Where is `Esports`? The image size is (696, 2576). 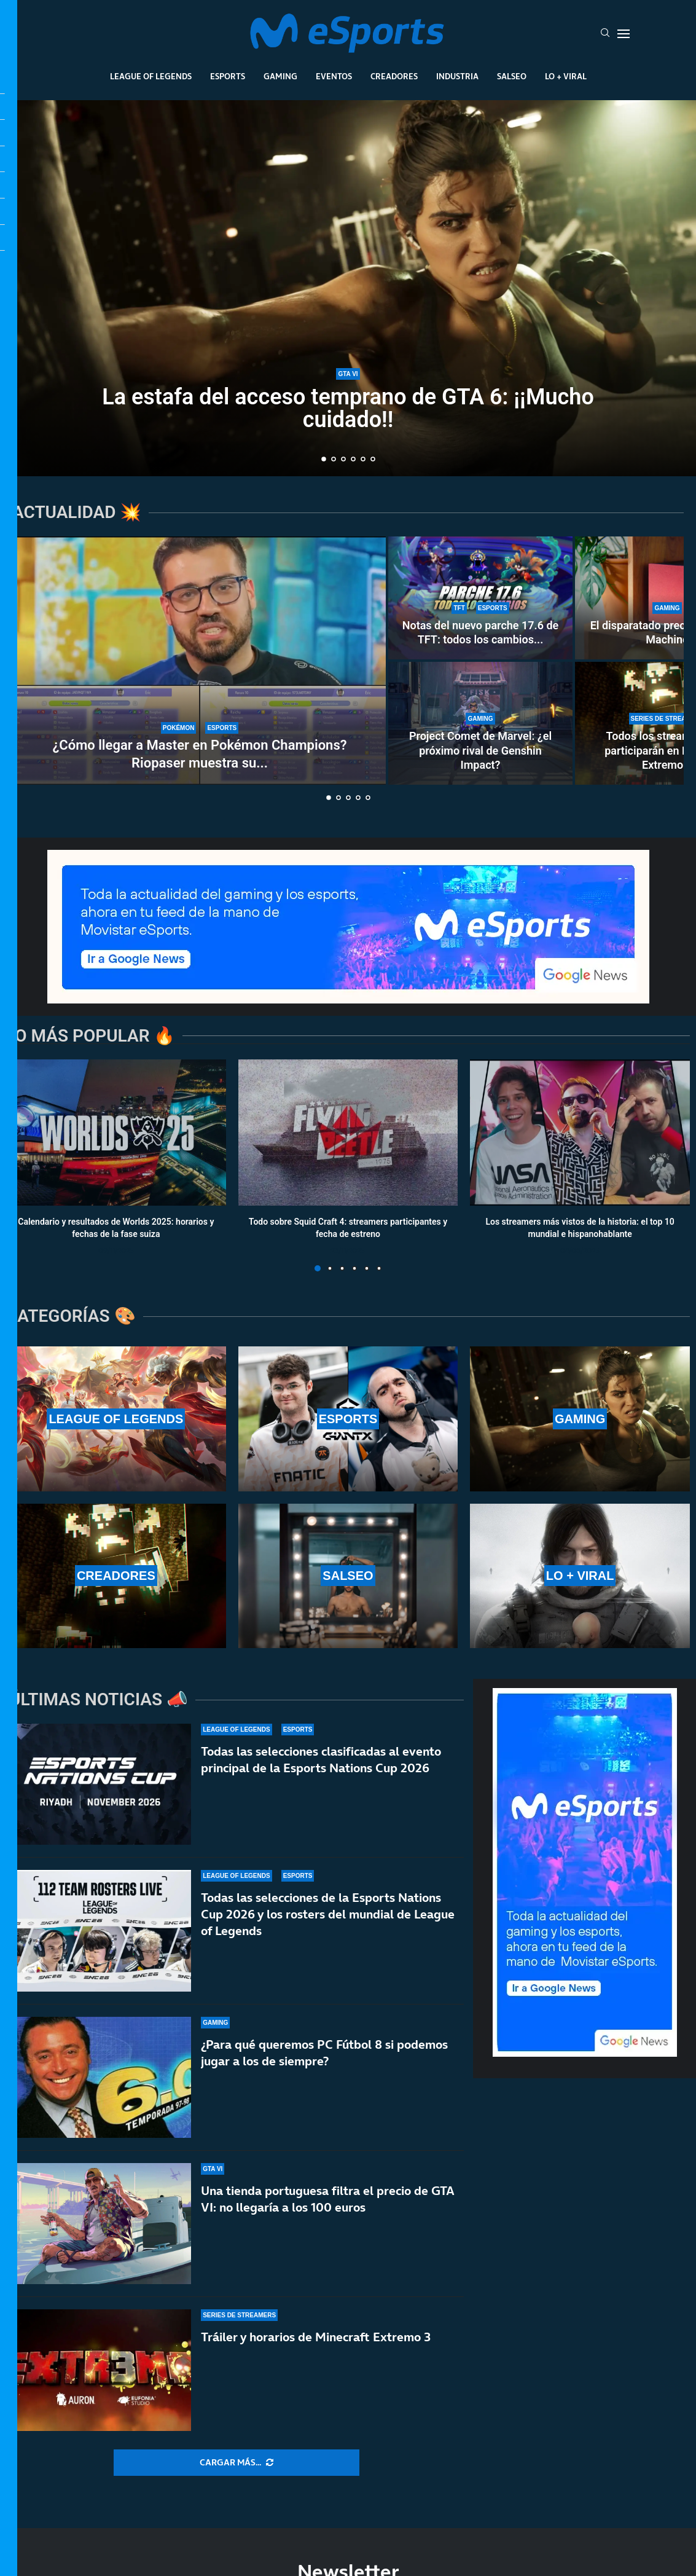
Esports is located at coordinates (227, 76).